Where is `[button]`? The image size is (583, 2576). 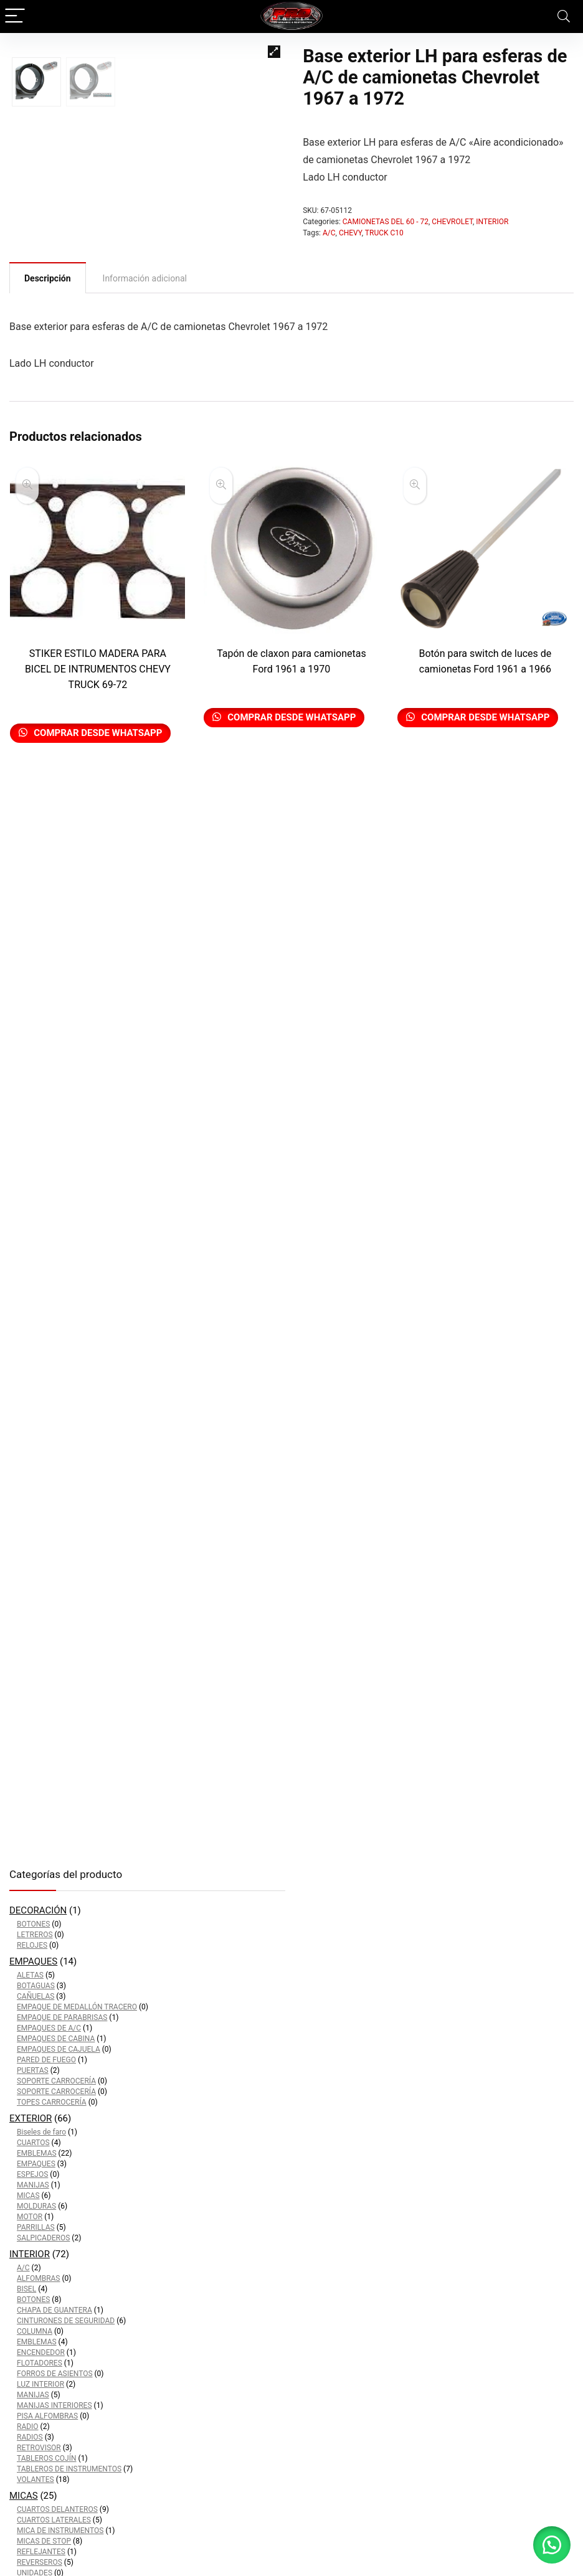 [button] is located at coordinates (552, 2545).